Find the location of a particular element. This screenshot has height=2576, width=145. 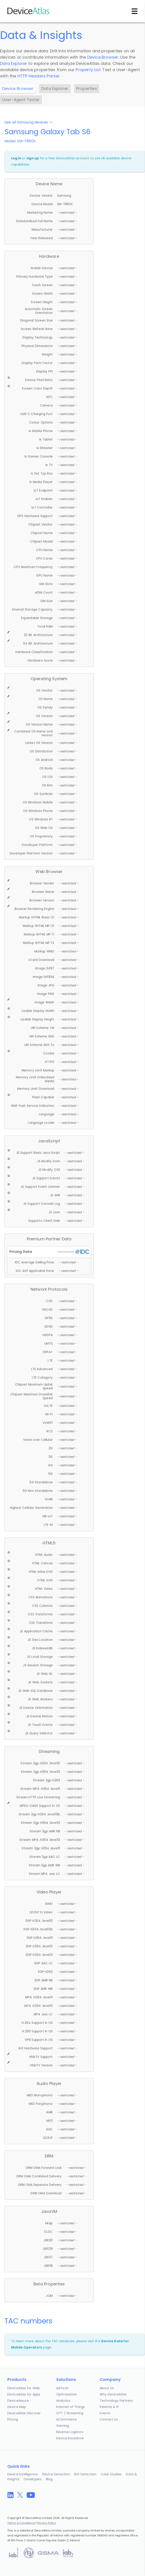

Device Intelligence is located at coordinates (22, 2474).